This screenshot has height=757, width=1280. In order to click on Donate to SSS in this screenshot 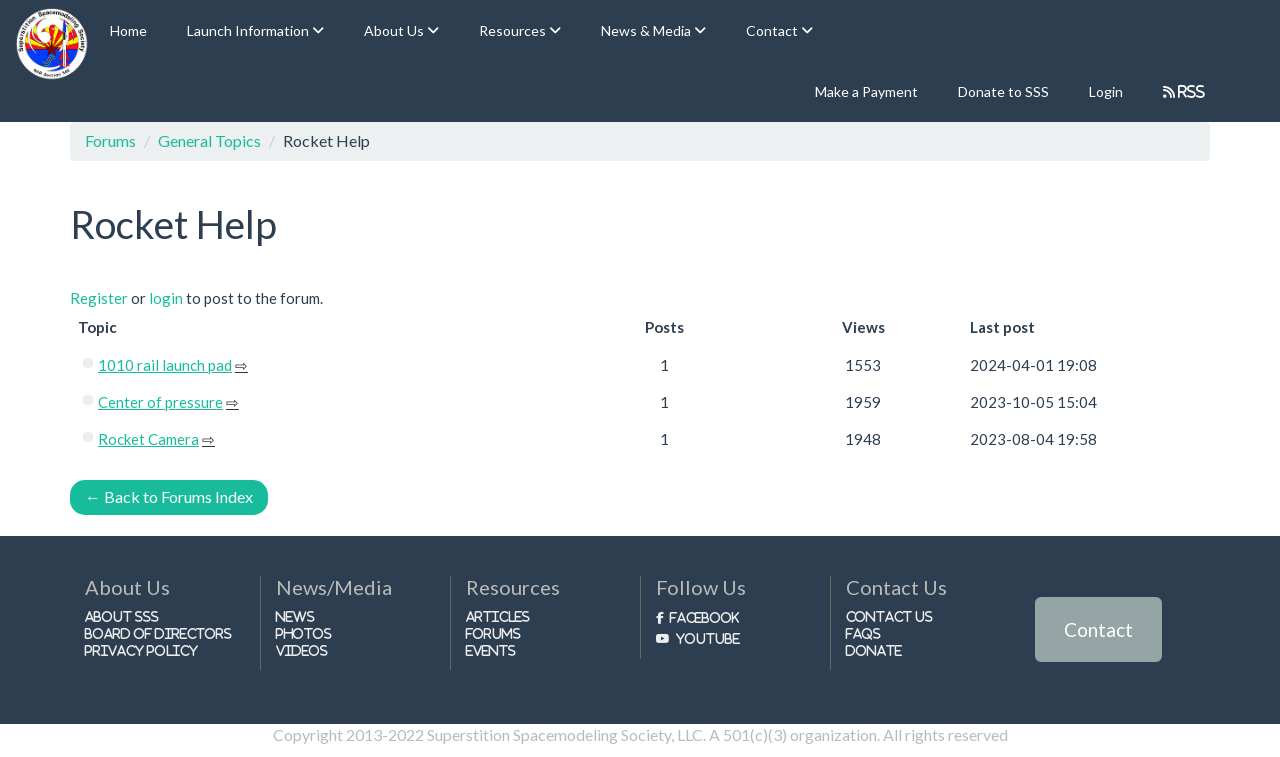, I will do `click(1003, 91)`.